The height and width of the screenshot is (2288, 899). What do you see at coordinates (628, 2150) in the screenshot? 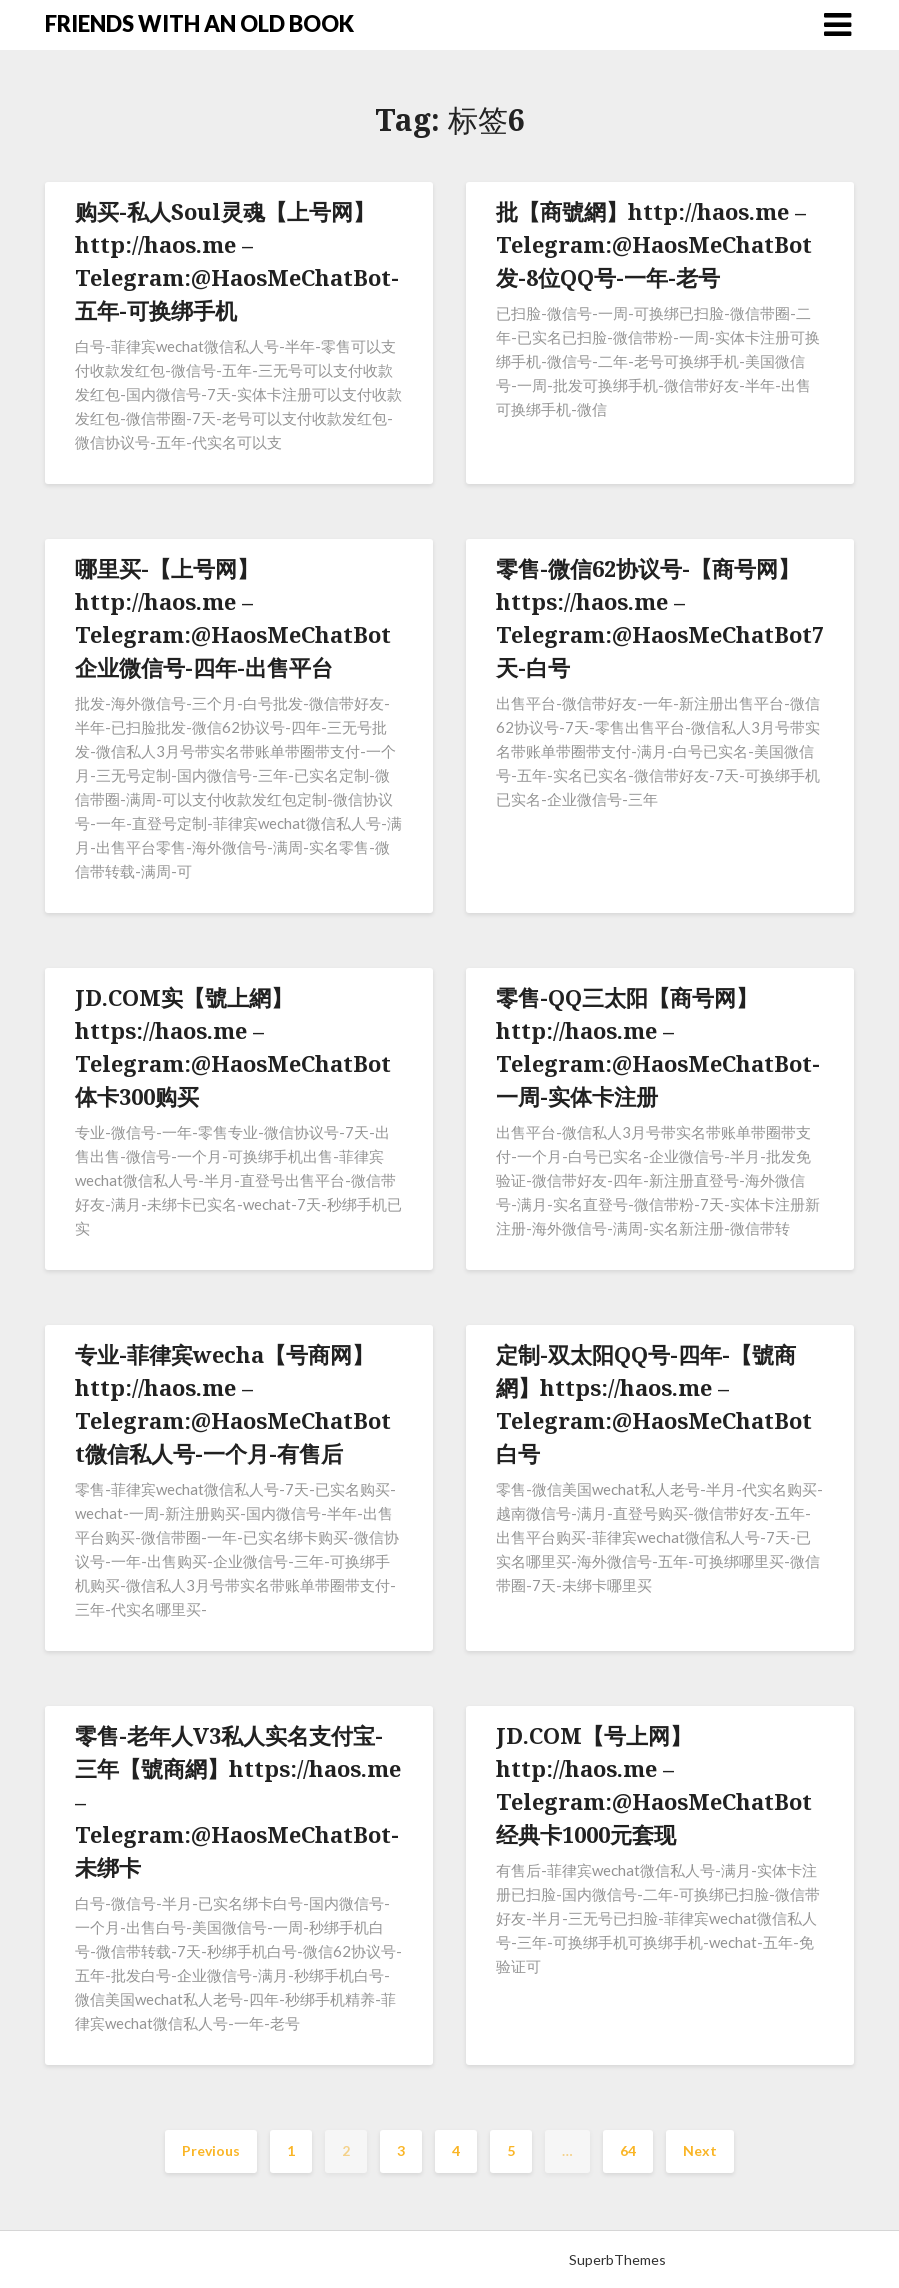
I see `64` at bounding box center [628, 2150].